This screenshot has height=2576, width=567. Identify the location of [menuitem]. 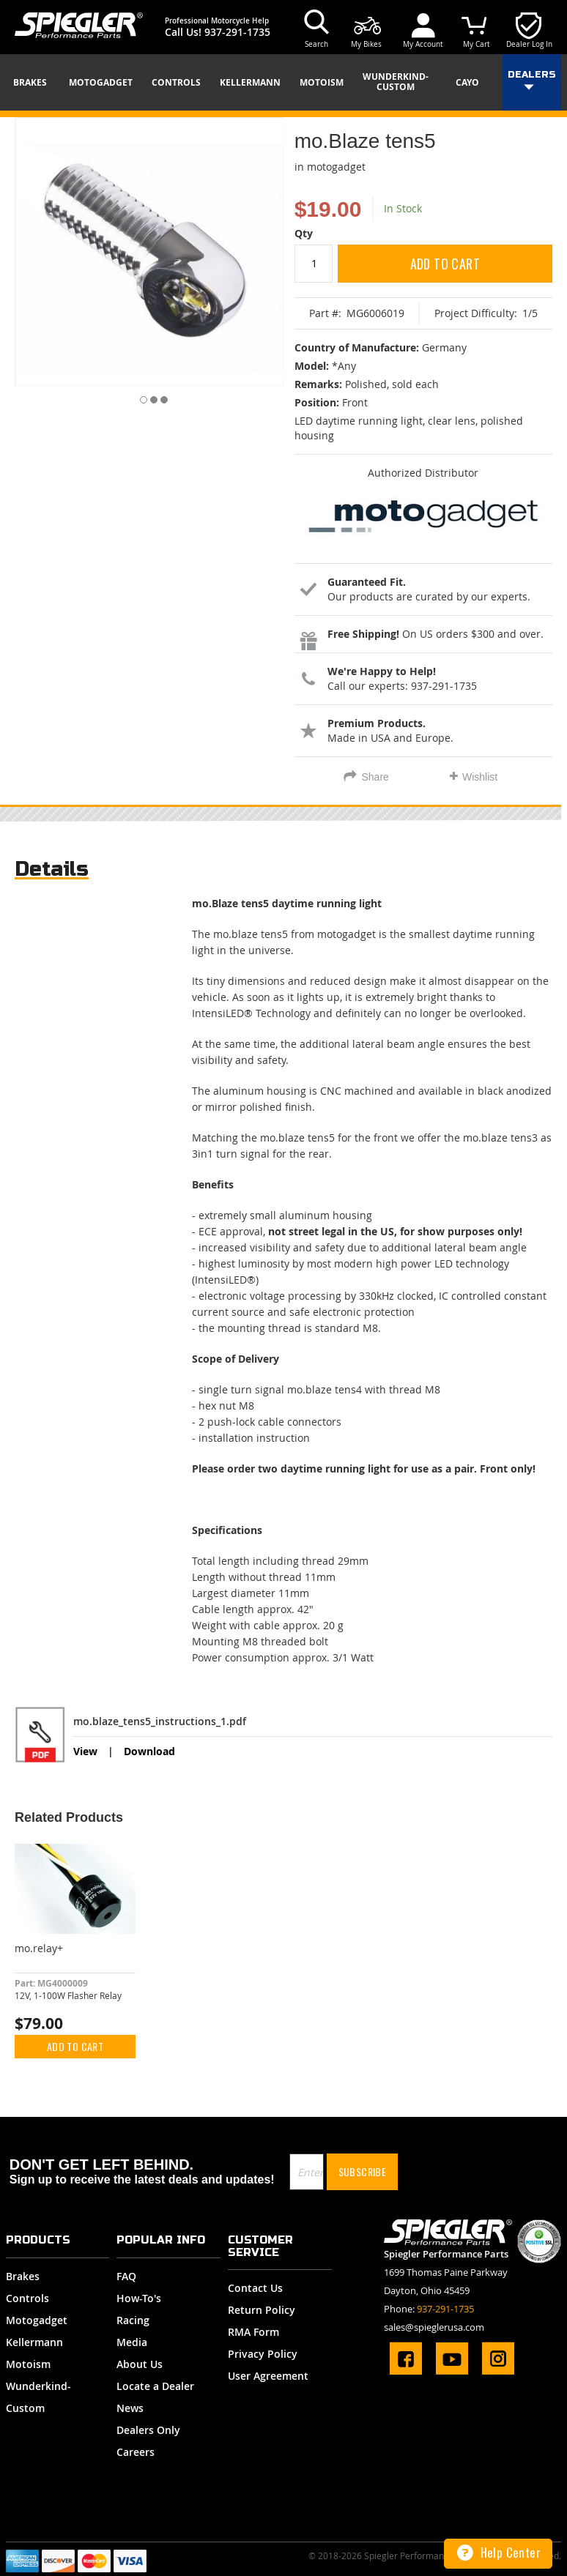
(35, 83).